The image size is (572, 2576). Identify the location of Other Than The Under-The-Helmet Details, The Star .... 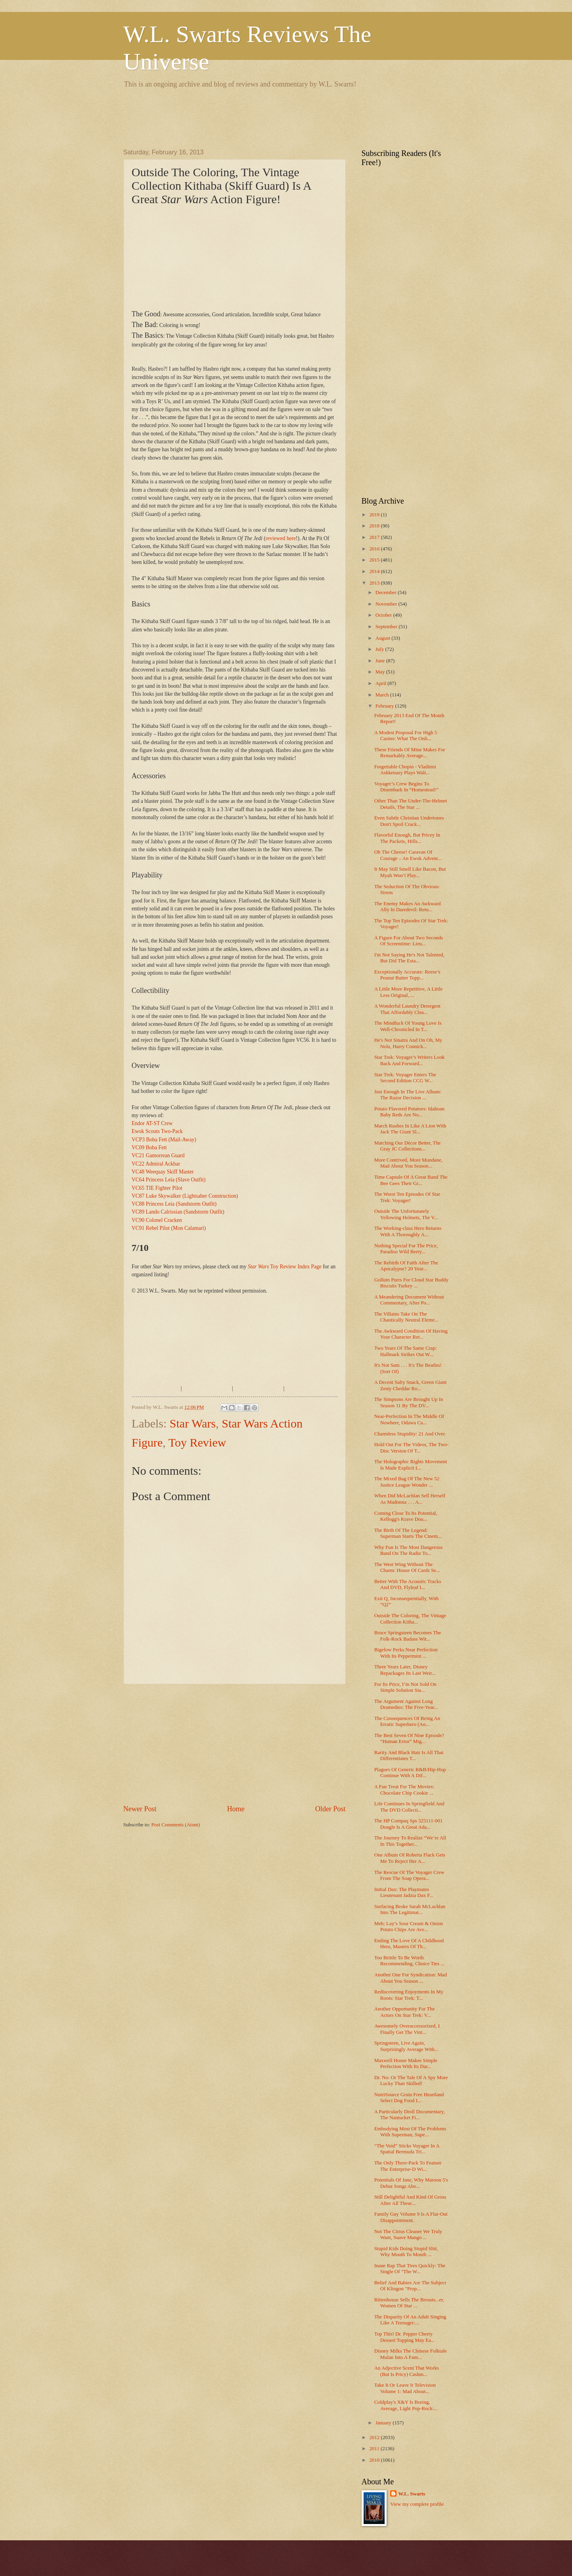
(410, 804).